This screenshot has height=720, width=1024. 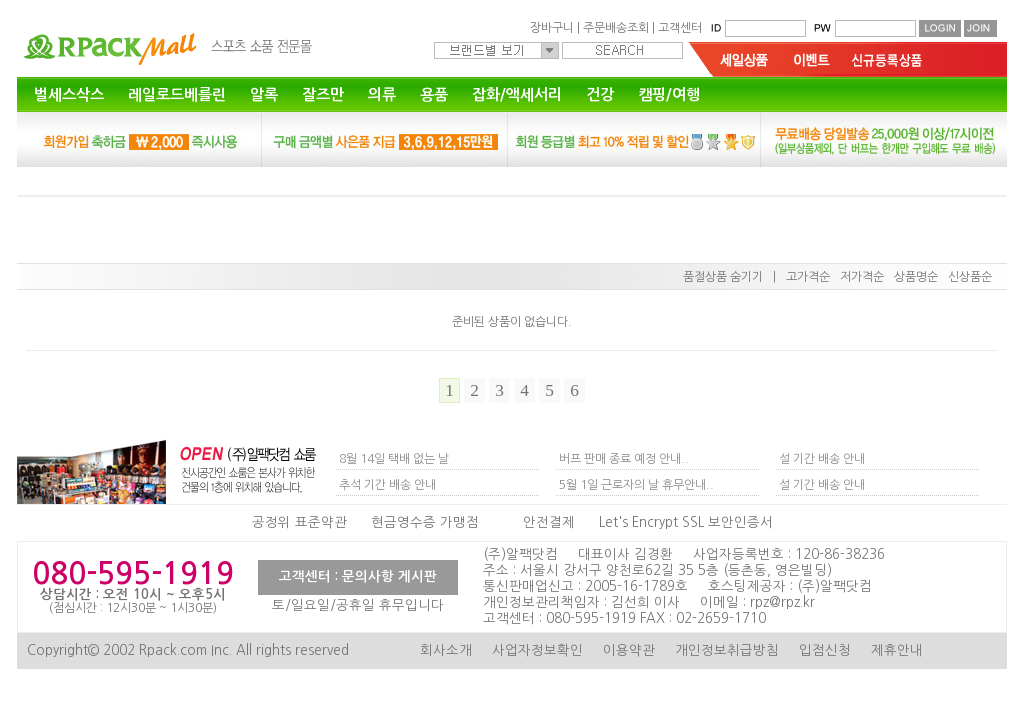 I want to click on 장바구니, so click(x=552, y=28).